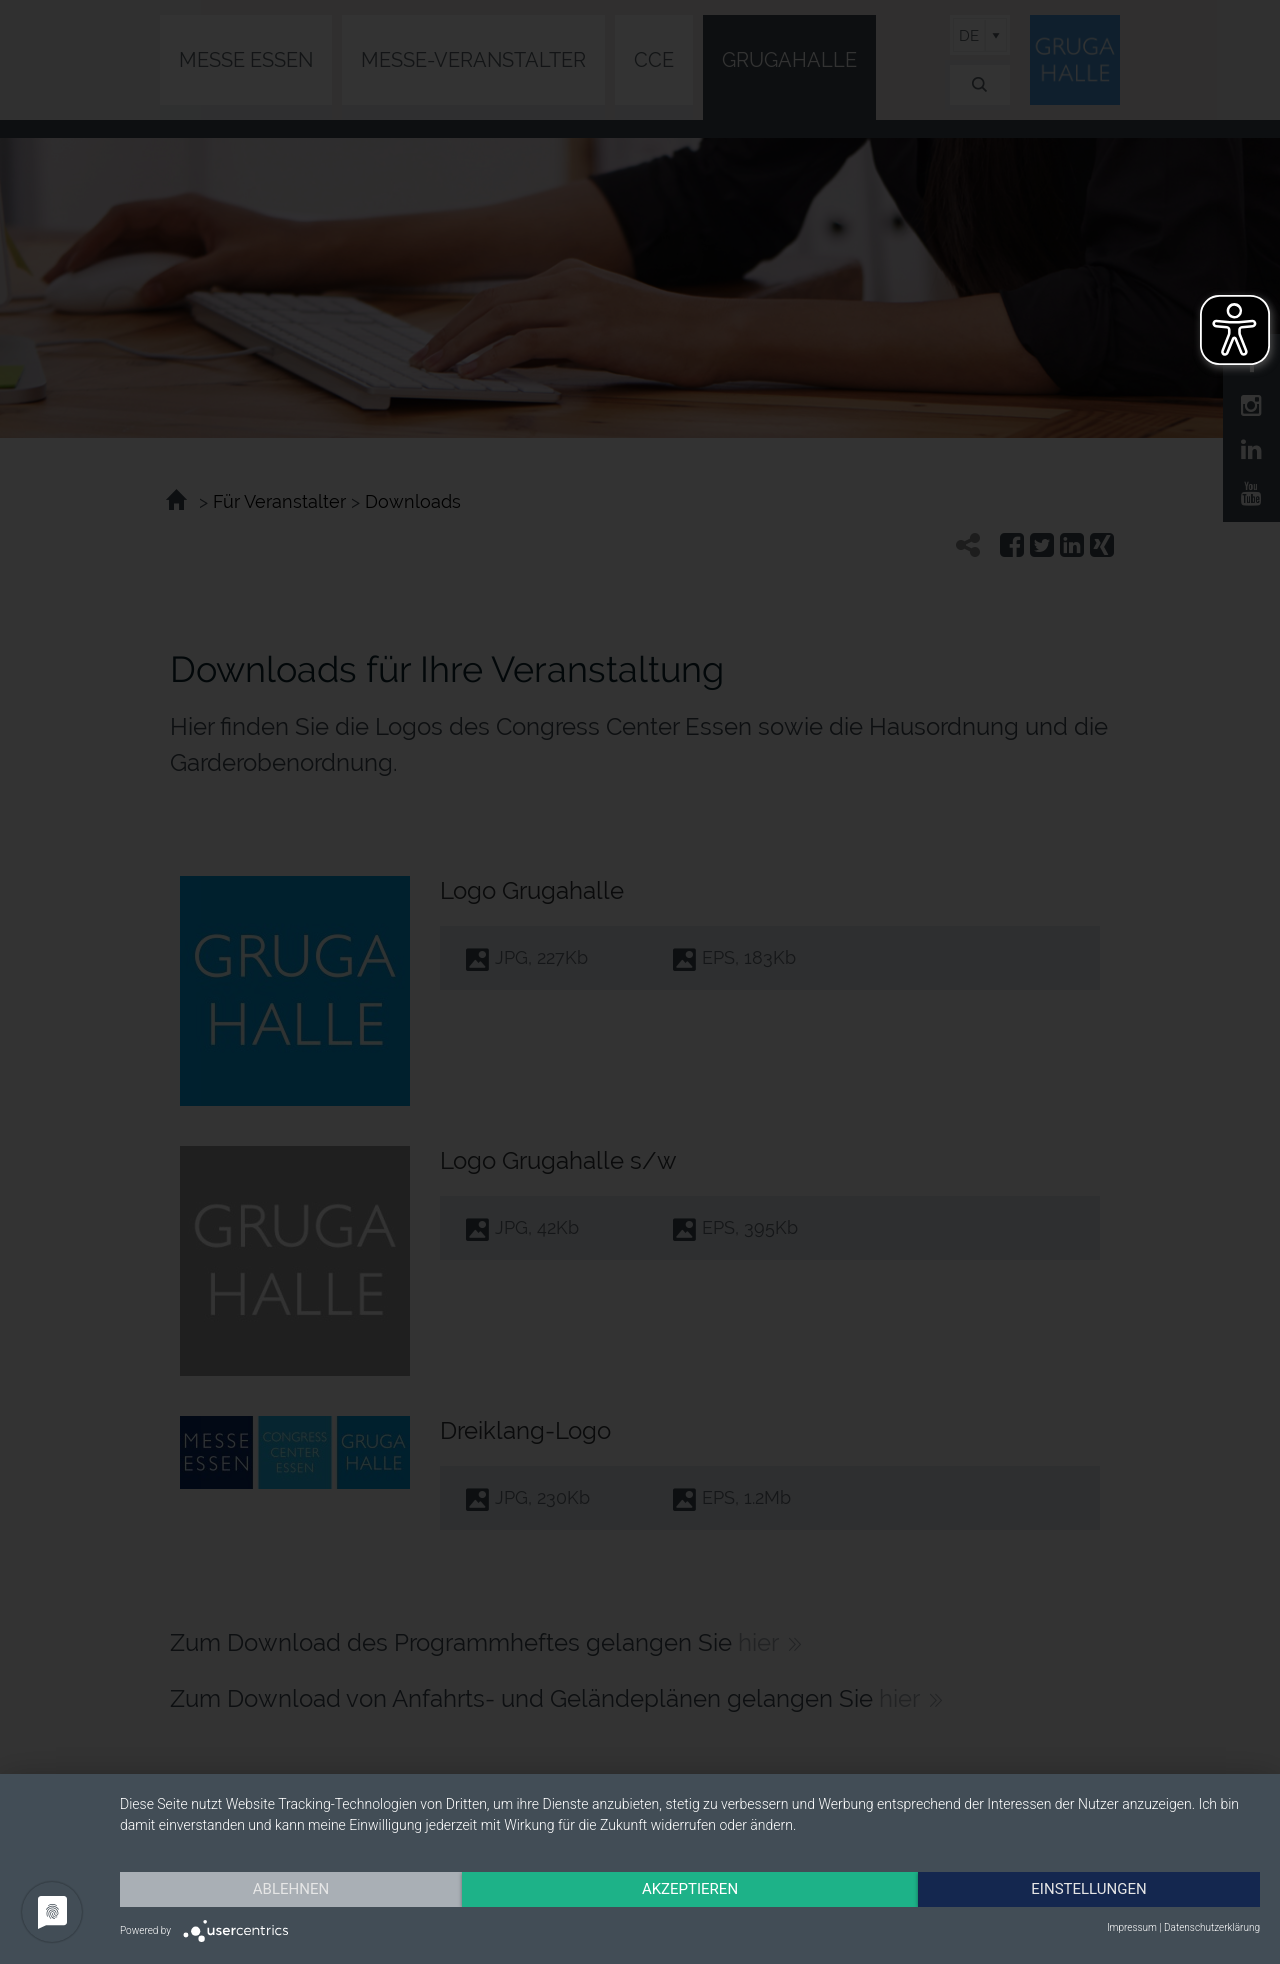 Image resolution: width=1280 pixels, height=1964 pixels. Describe the element at coordinates (690, 1889) in the screenshot. I see `Akzeptieren` at that location.